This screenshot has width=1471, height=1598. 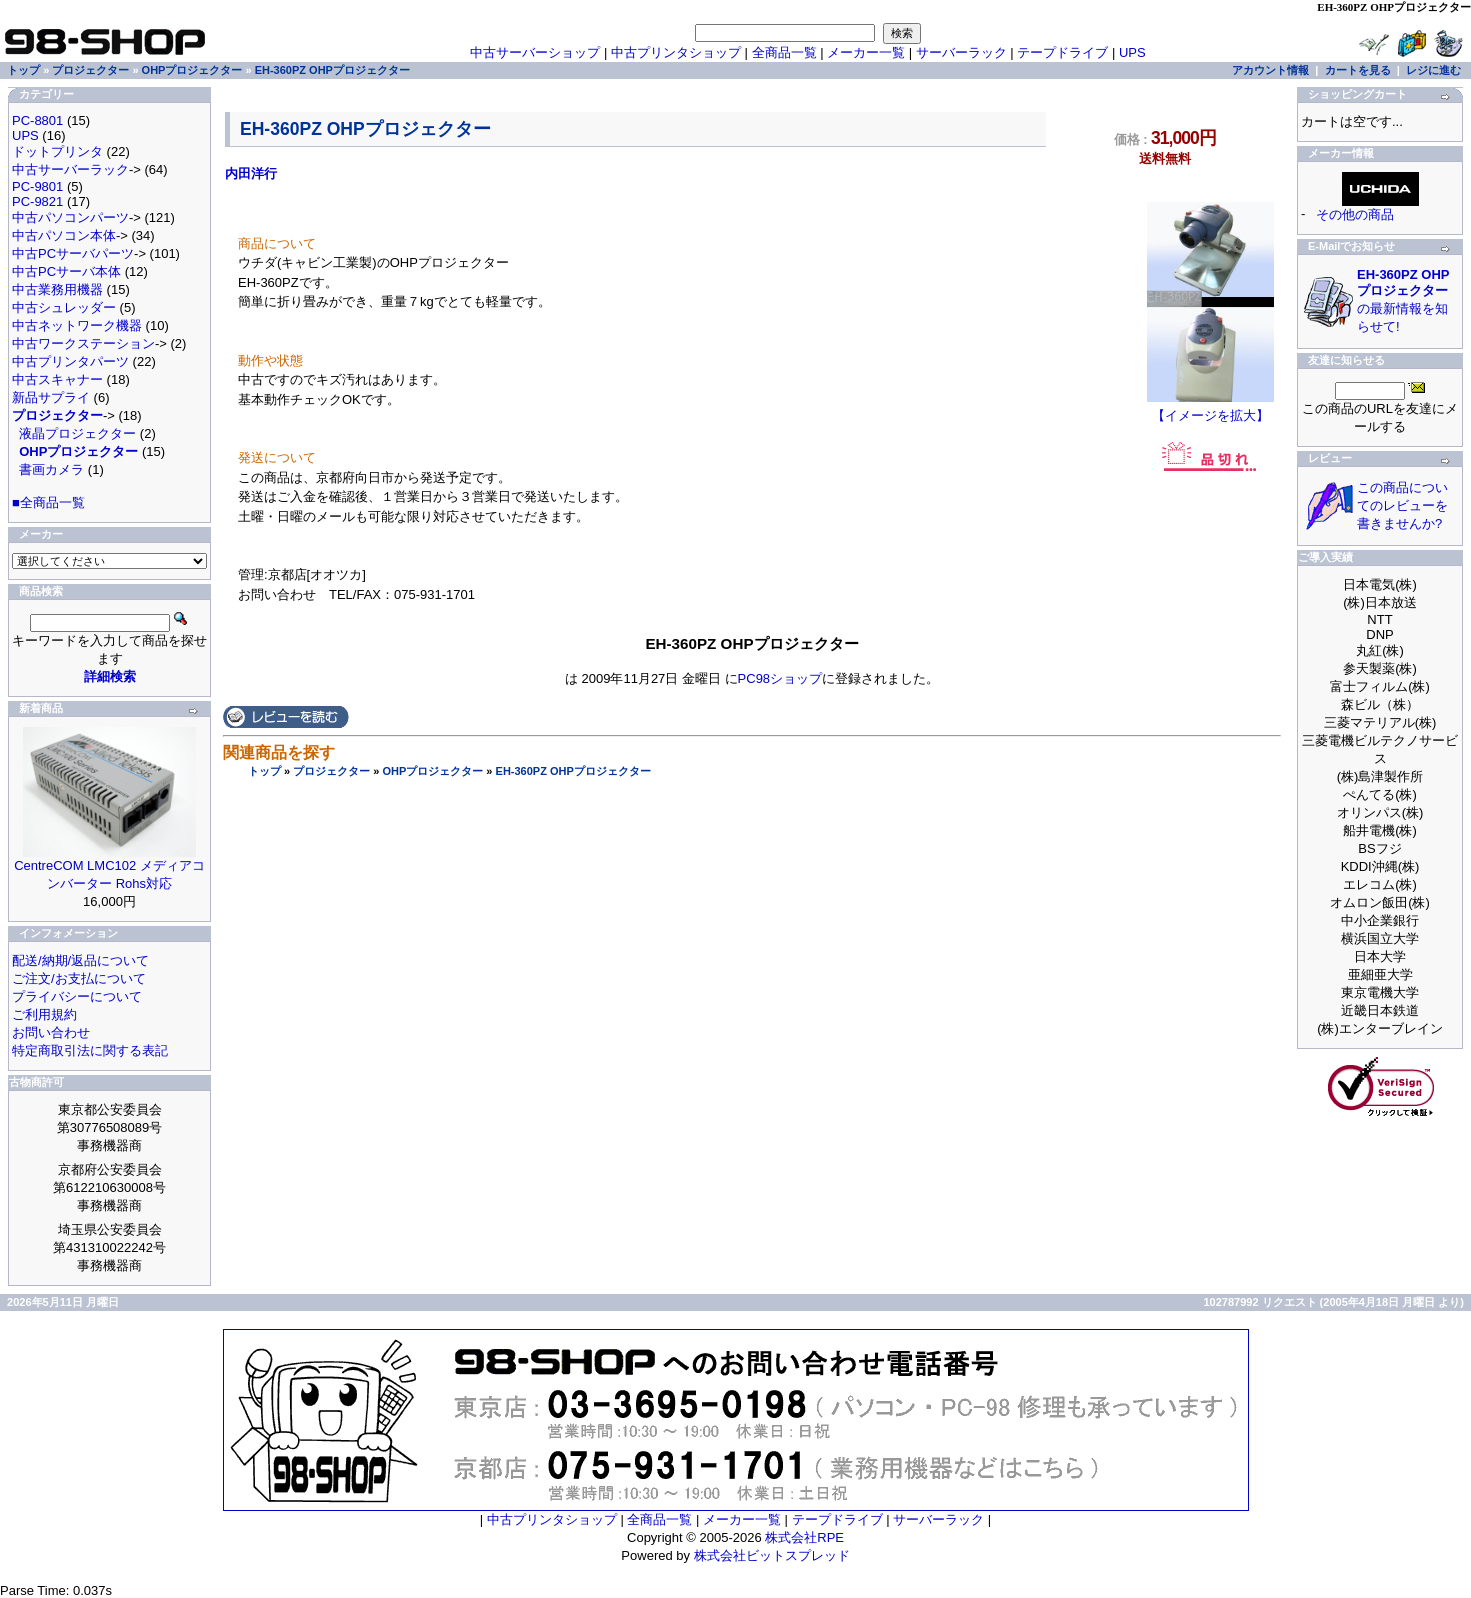 I want to click on 株式会社ビットスプレッド, so click(x=772, y=1555).